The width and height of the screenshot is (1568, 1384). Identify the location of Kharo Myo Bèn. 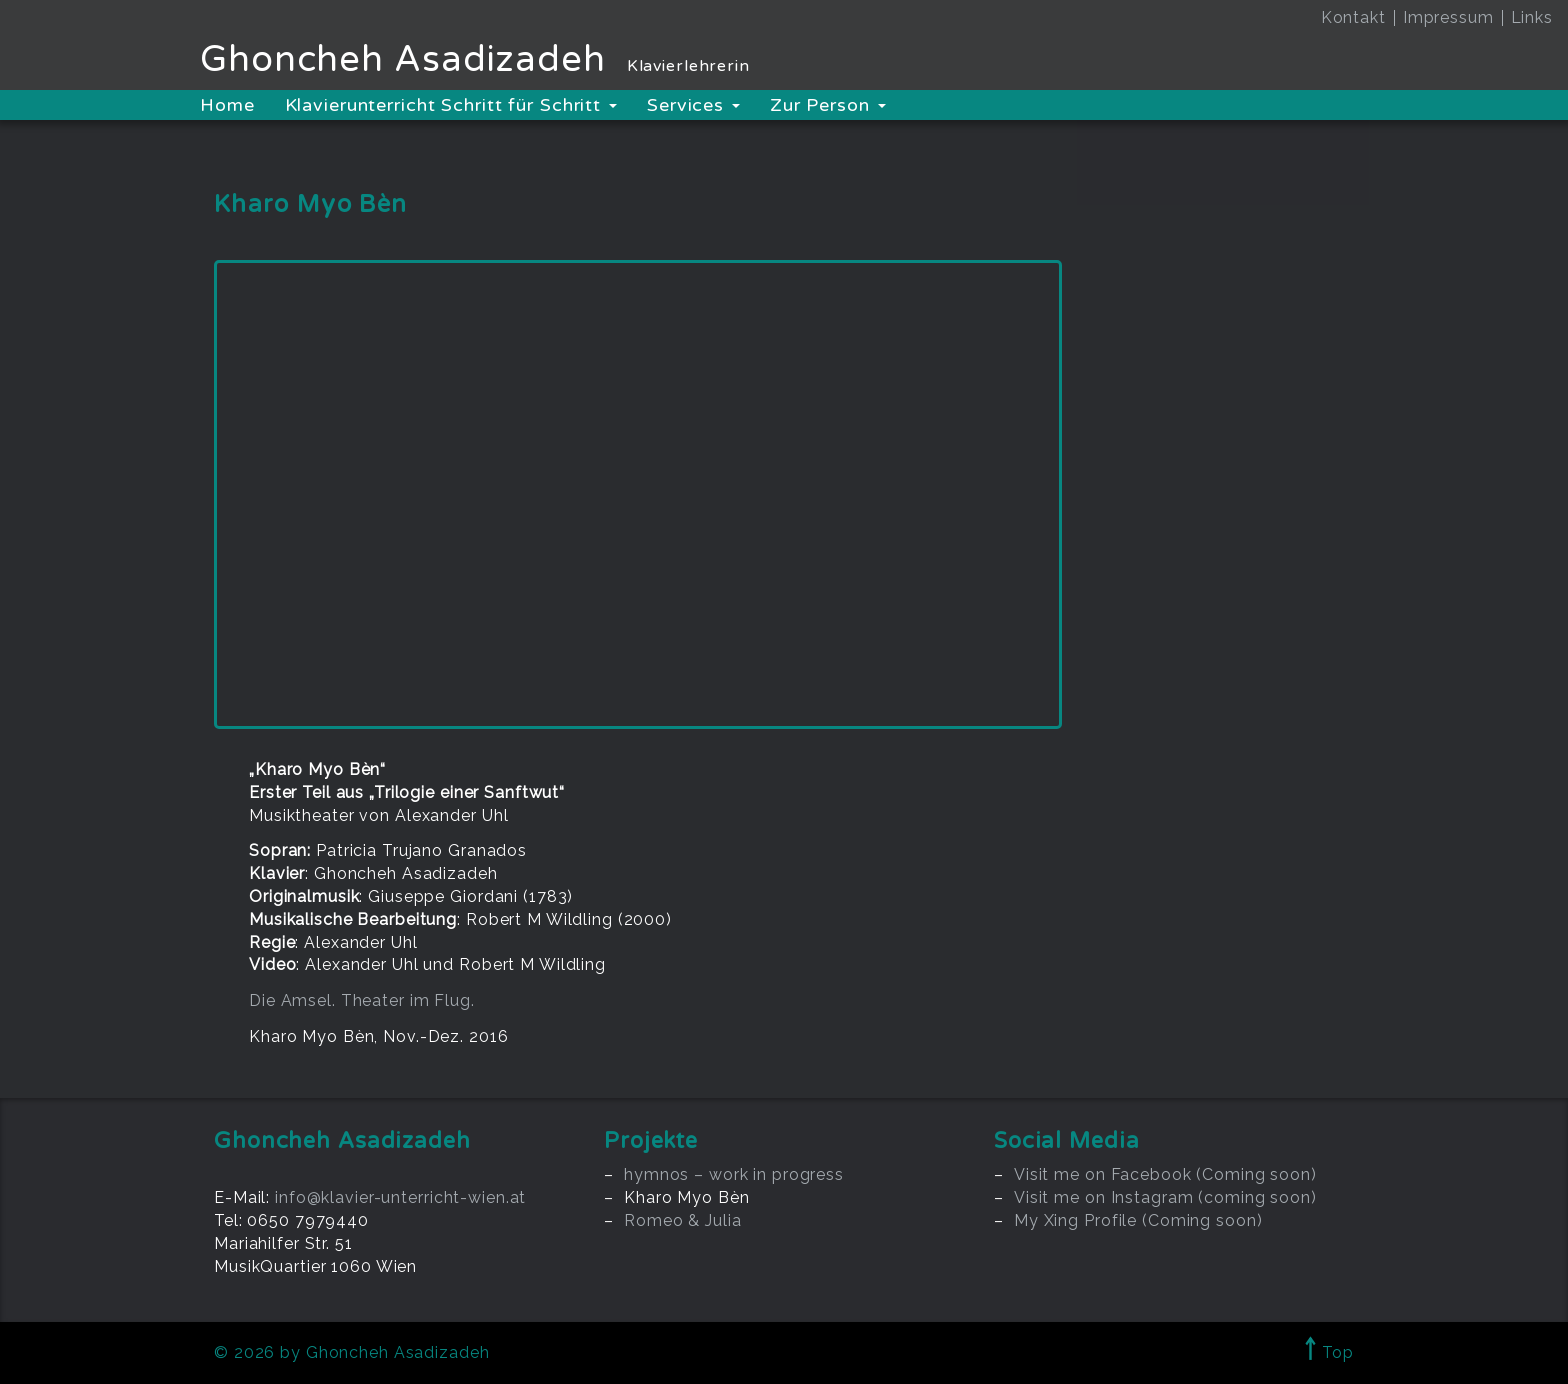
(686, 1197).